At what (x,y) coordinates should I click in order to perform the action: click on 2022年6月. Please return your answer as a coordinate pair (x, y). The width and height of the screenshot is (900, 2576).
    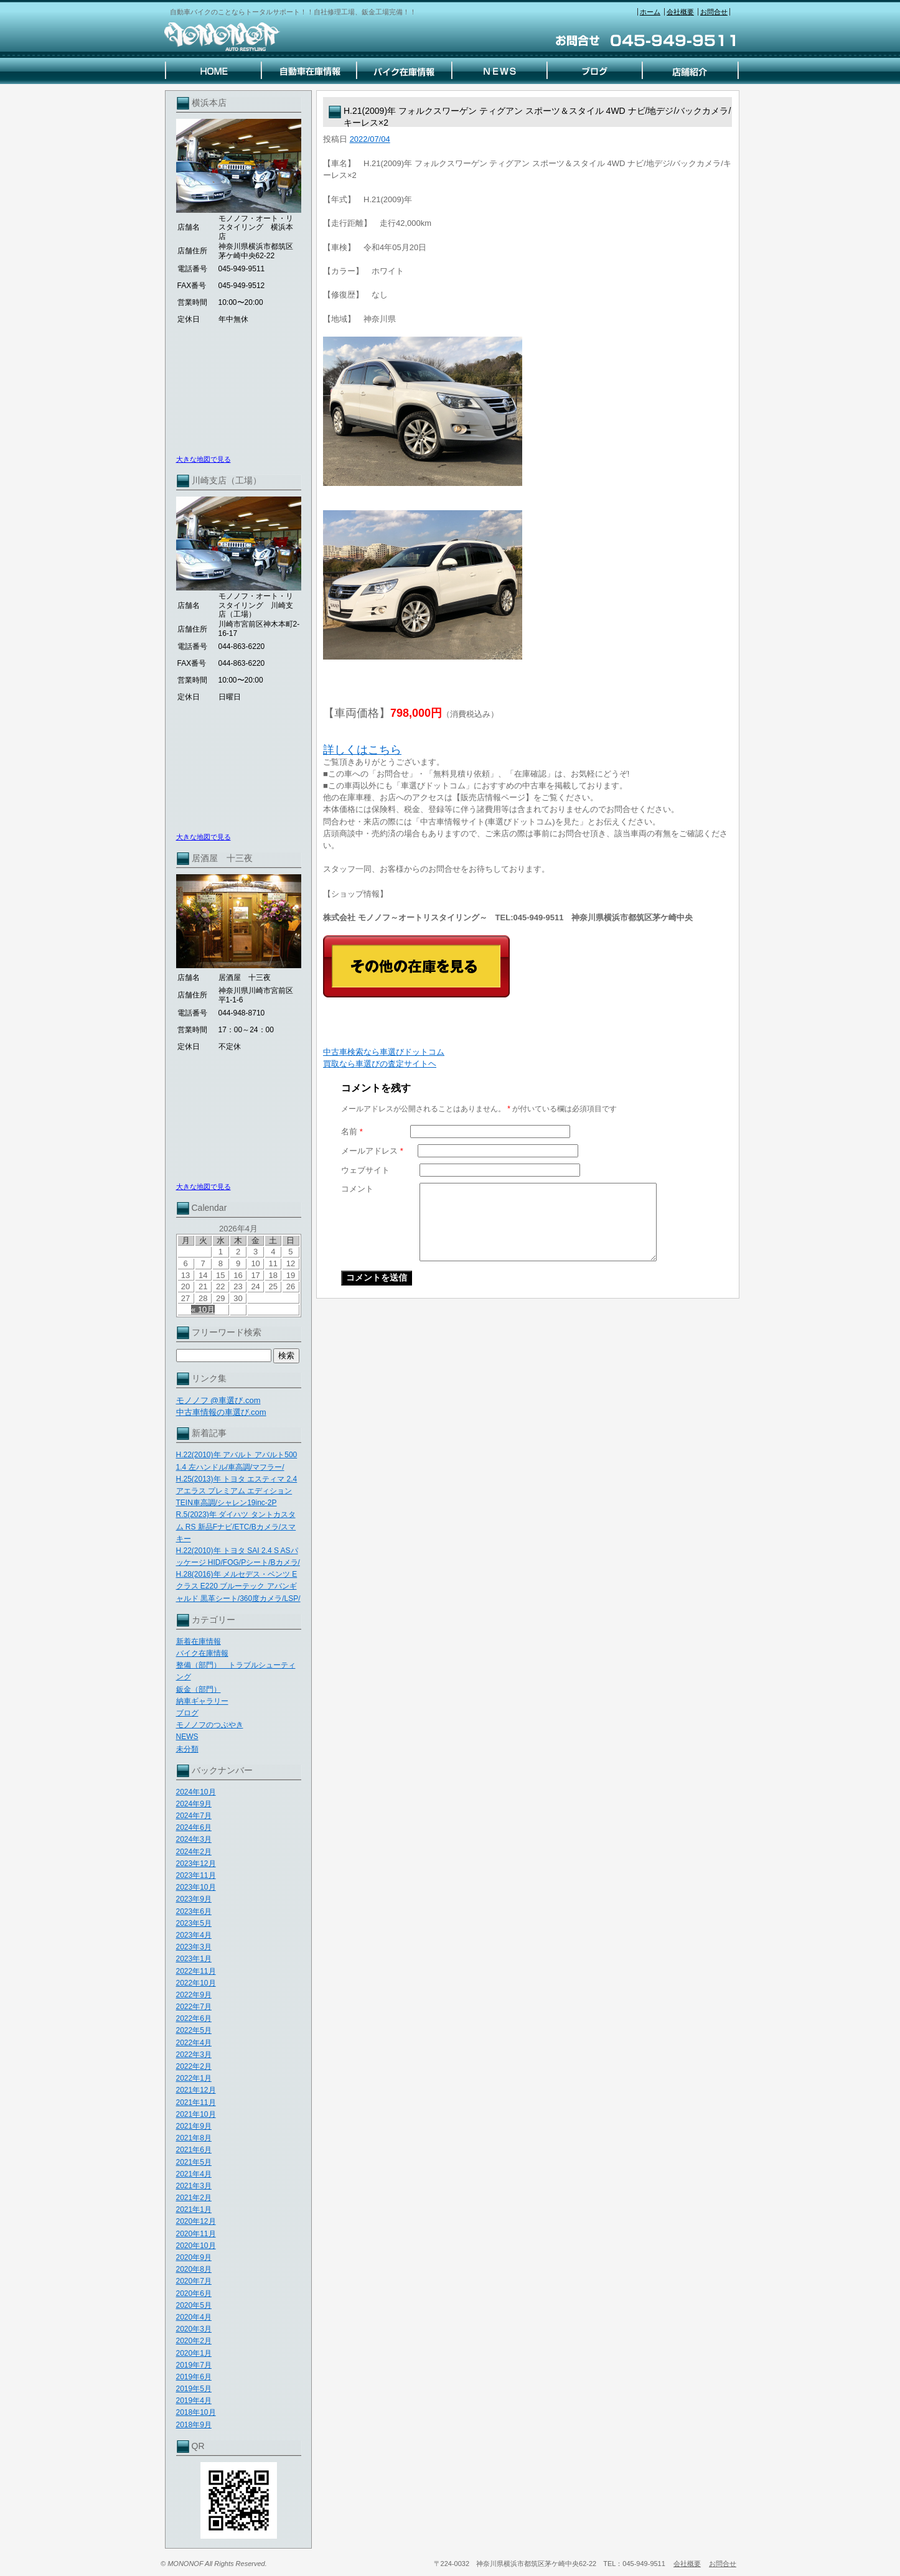
    Looking at the image, I should click on (194, 2018).